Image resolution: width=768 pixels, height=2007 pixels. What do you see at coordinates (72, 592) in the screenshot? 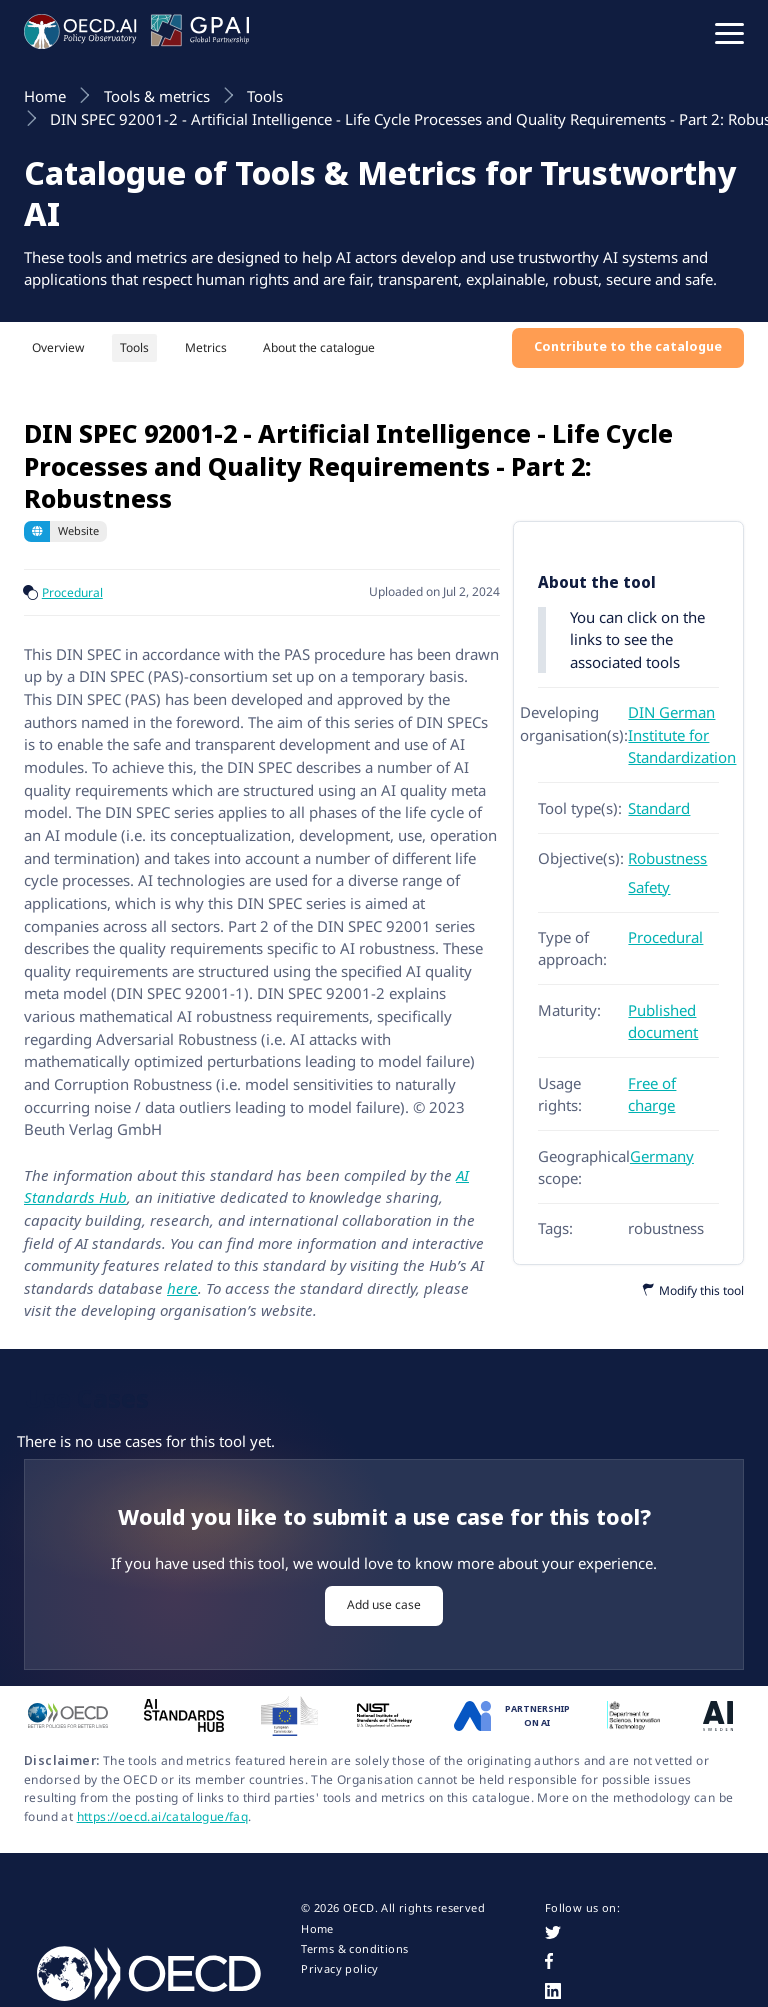
I see `Procedural` at bounding box center [72, 592].